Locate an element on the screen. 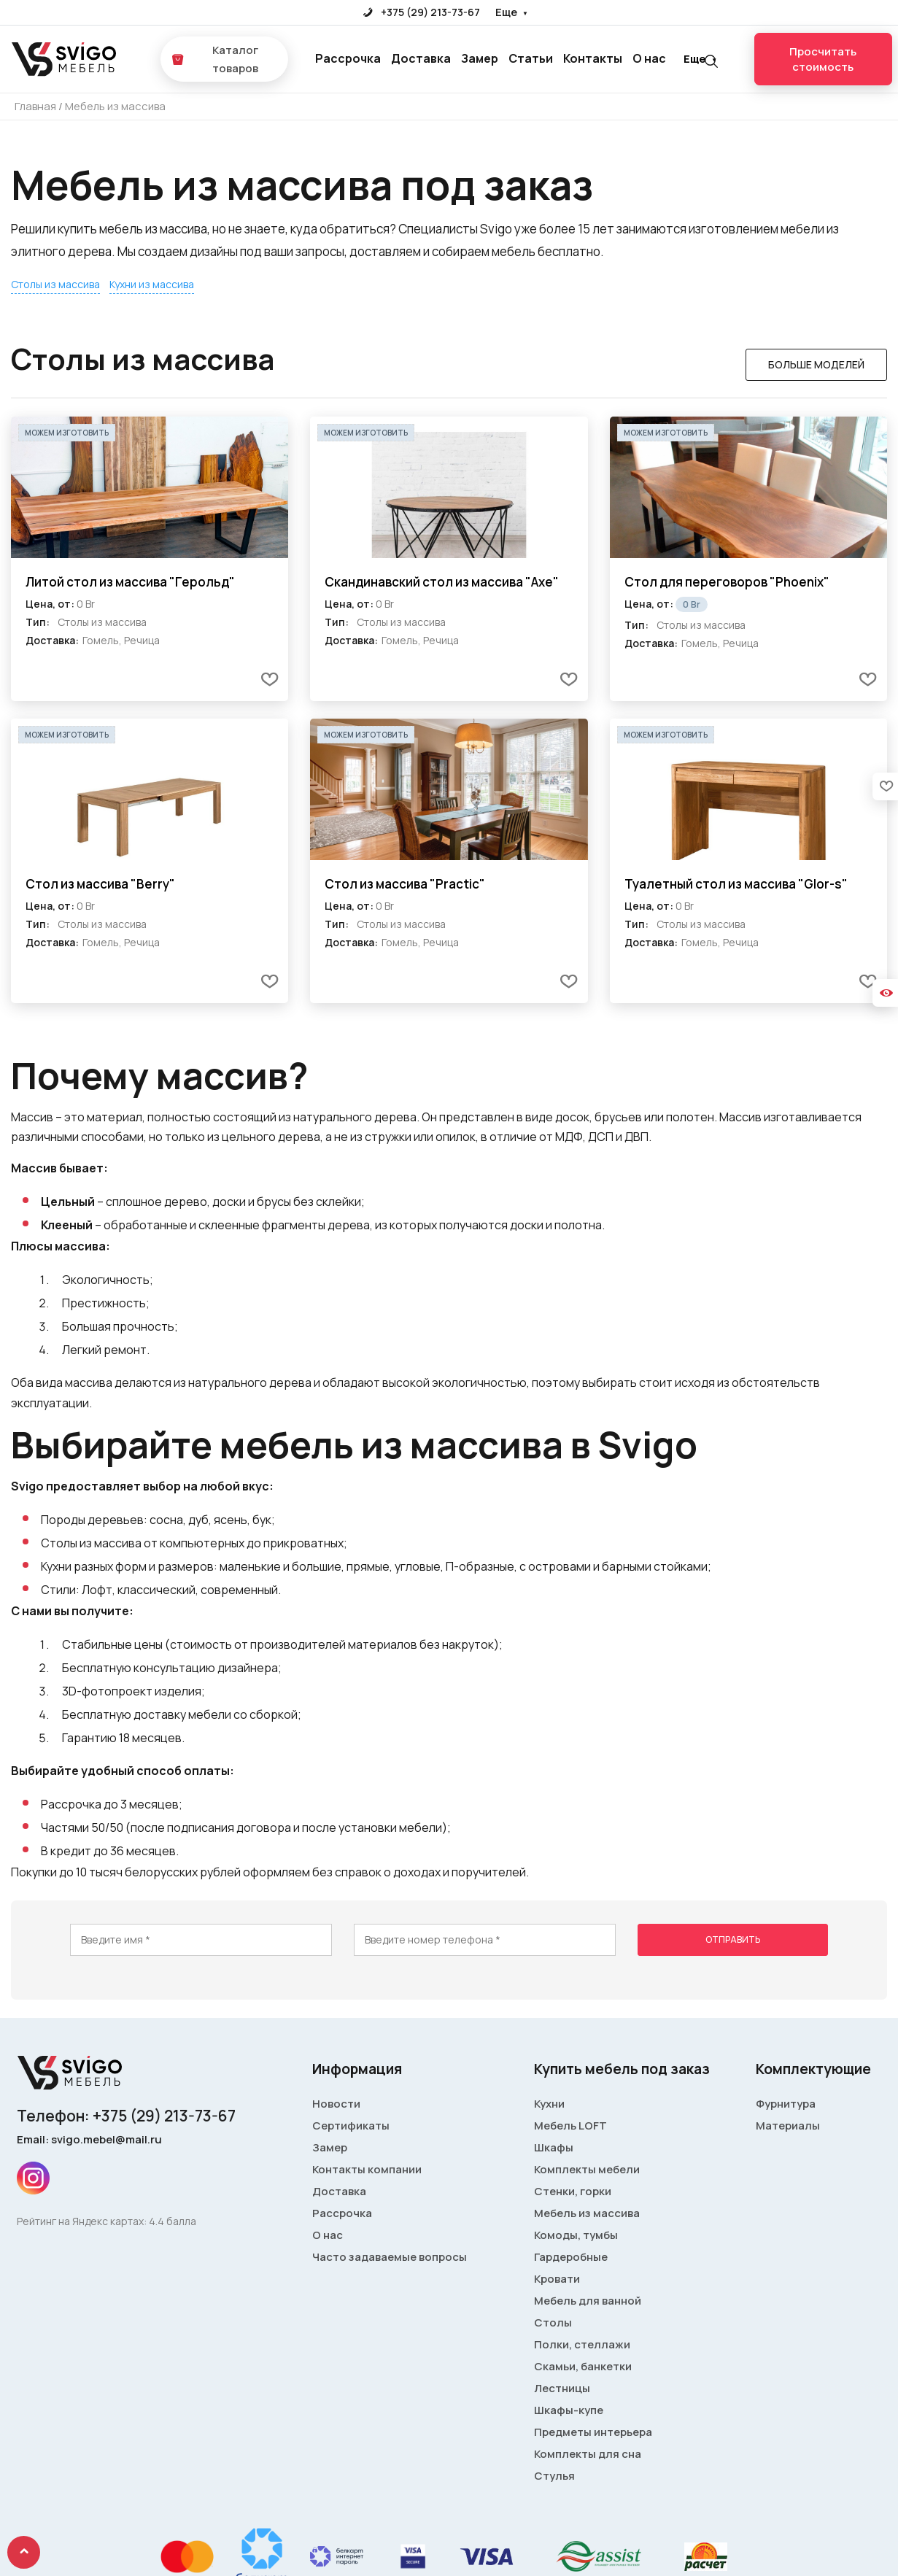 Image resolution: width=898 pixels, height=2576 pixels. Скамьи, банкетки is located at coordinates (583, 2366).